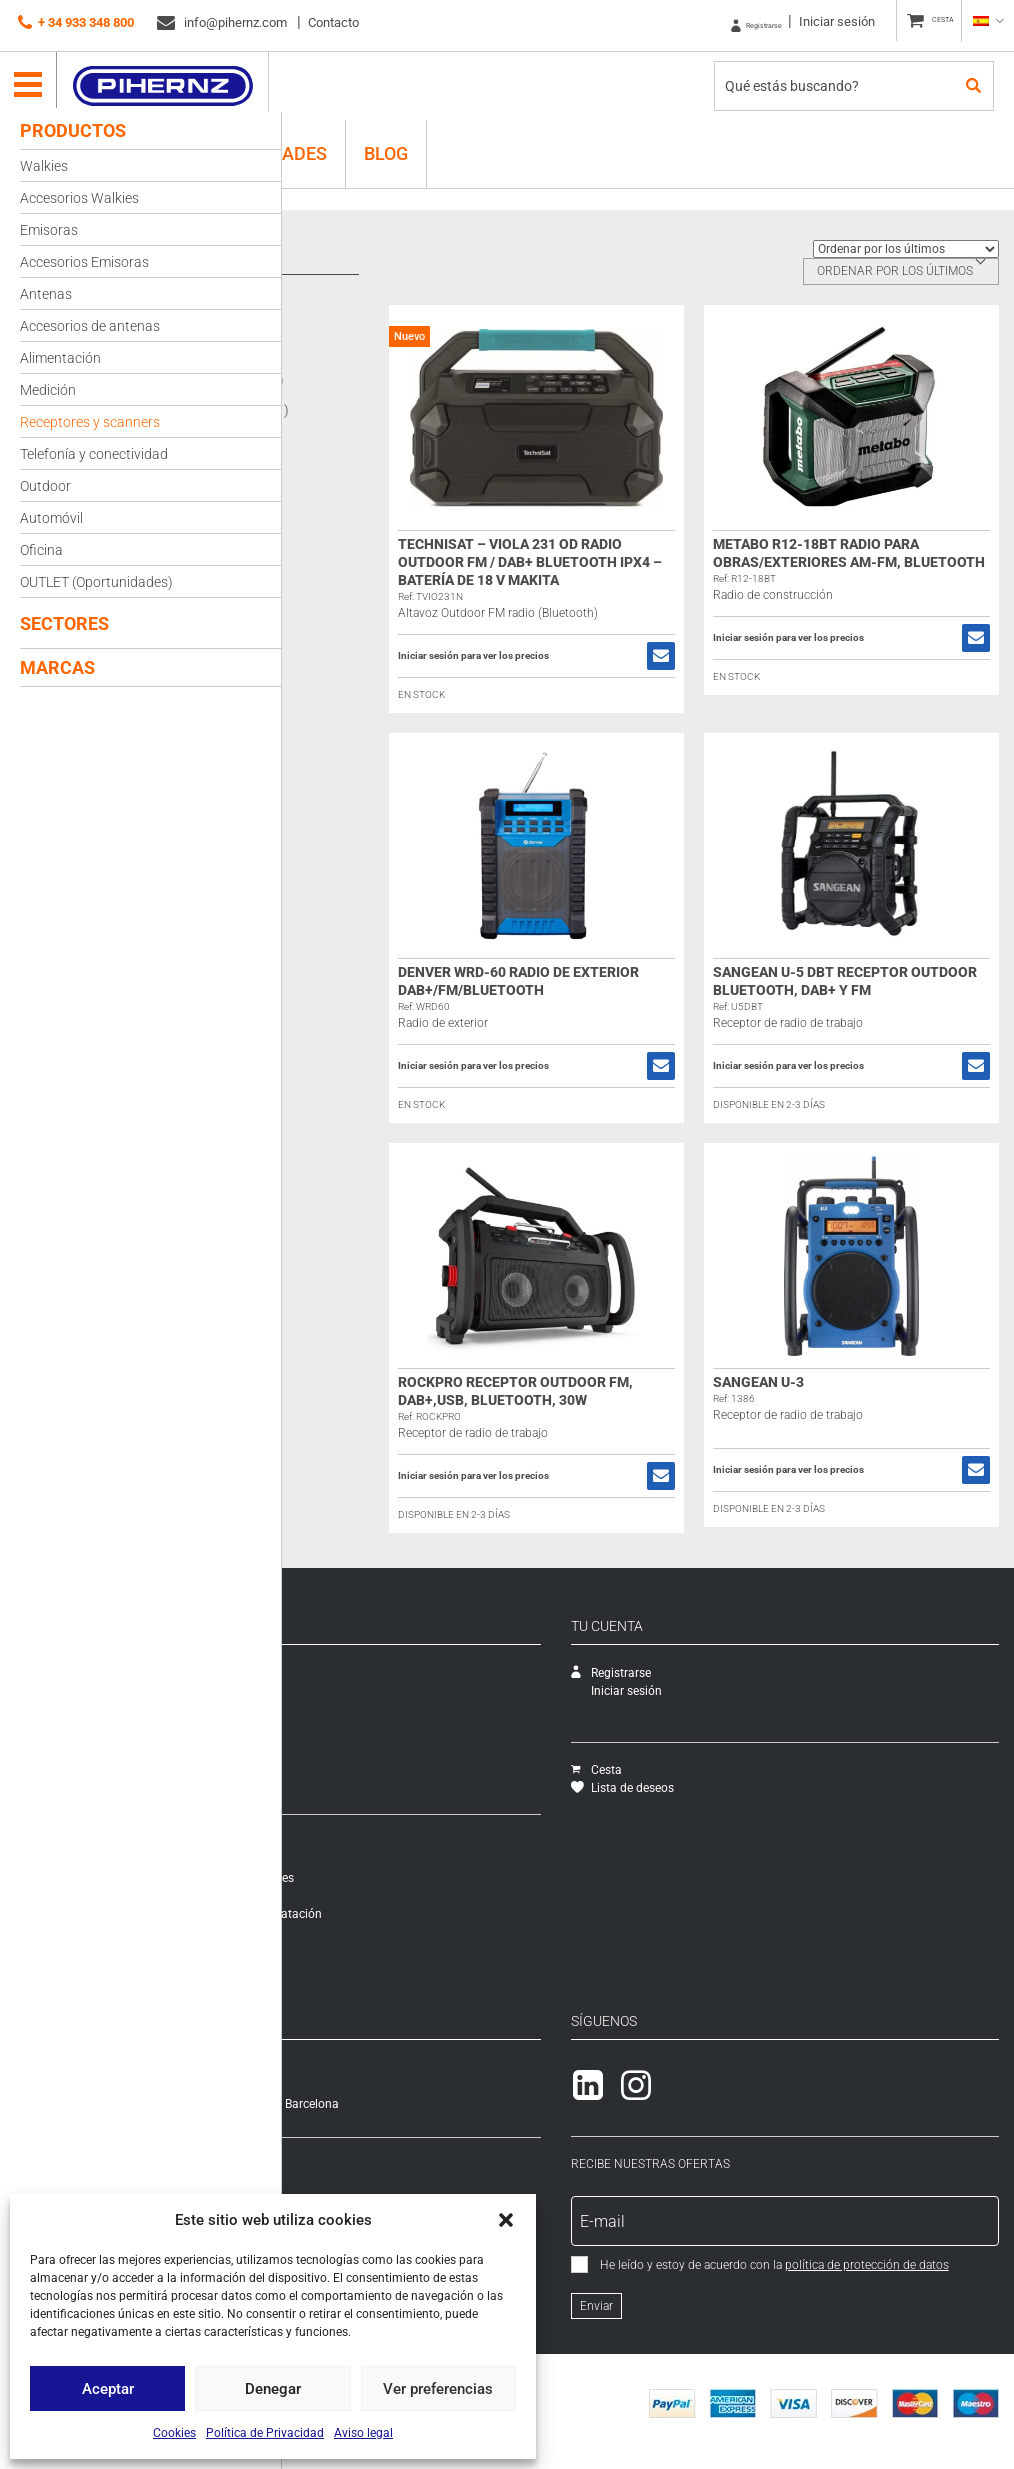 This screenshot has height=2469, width=1014. I want to click on Formas de pago e impuestos, so click(376, 1896).